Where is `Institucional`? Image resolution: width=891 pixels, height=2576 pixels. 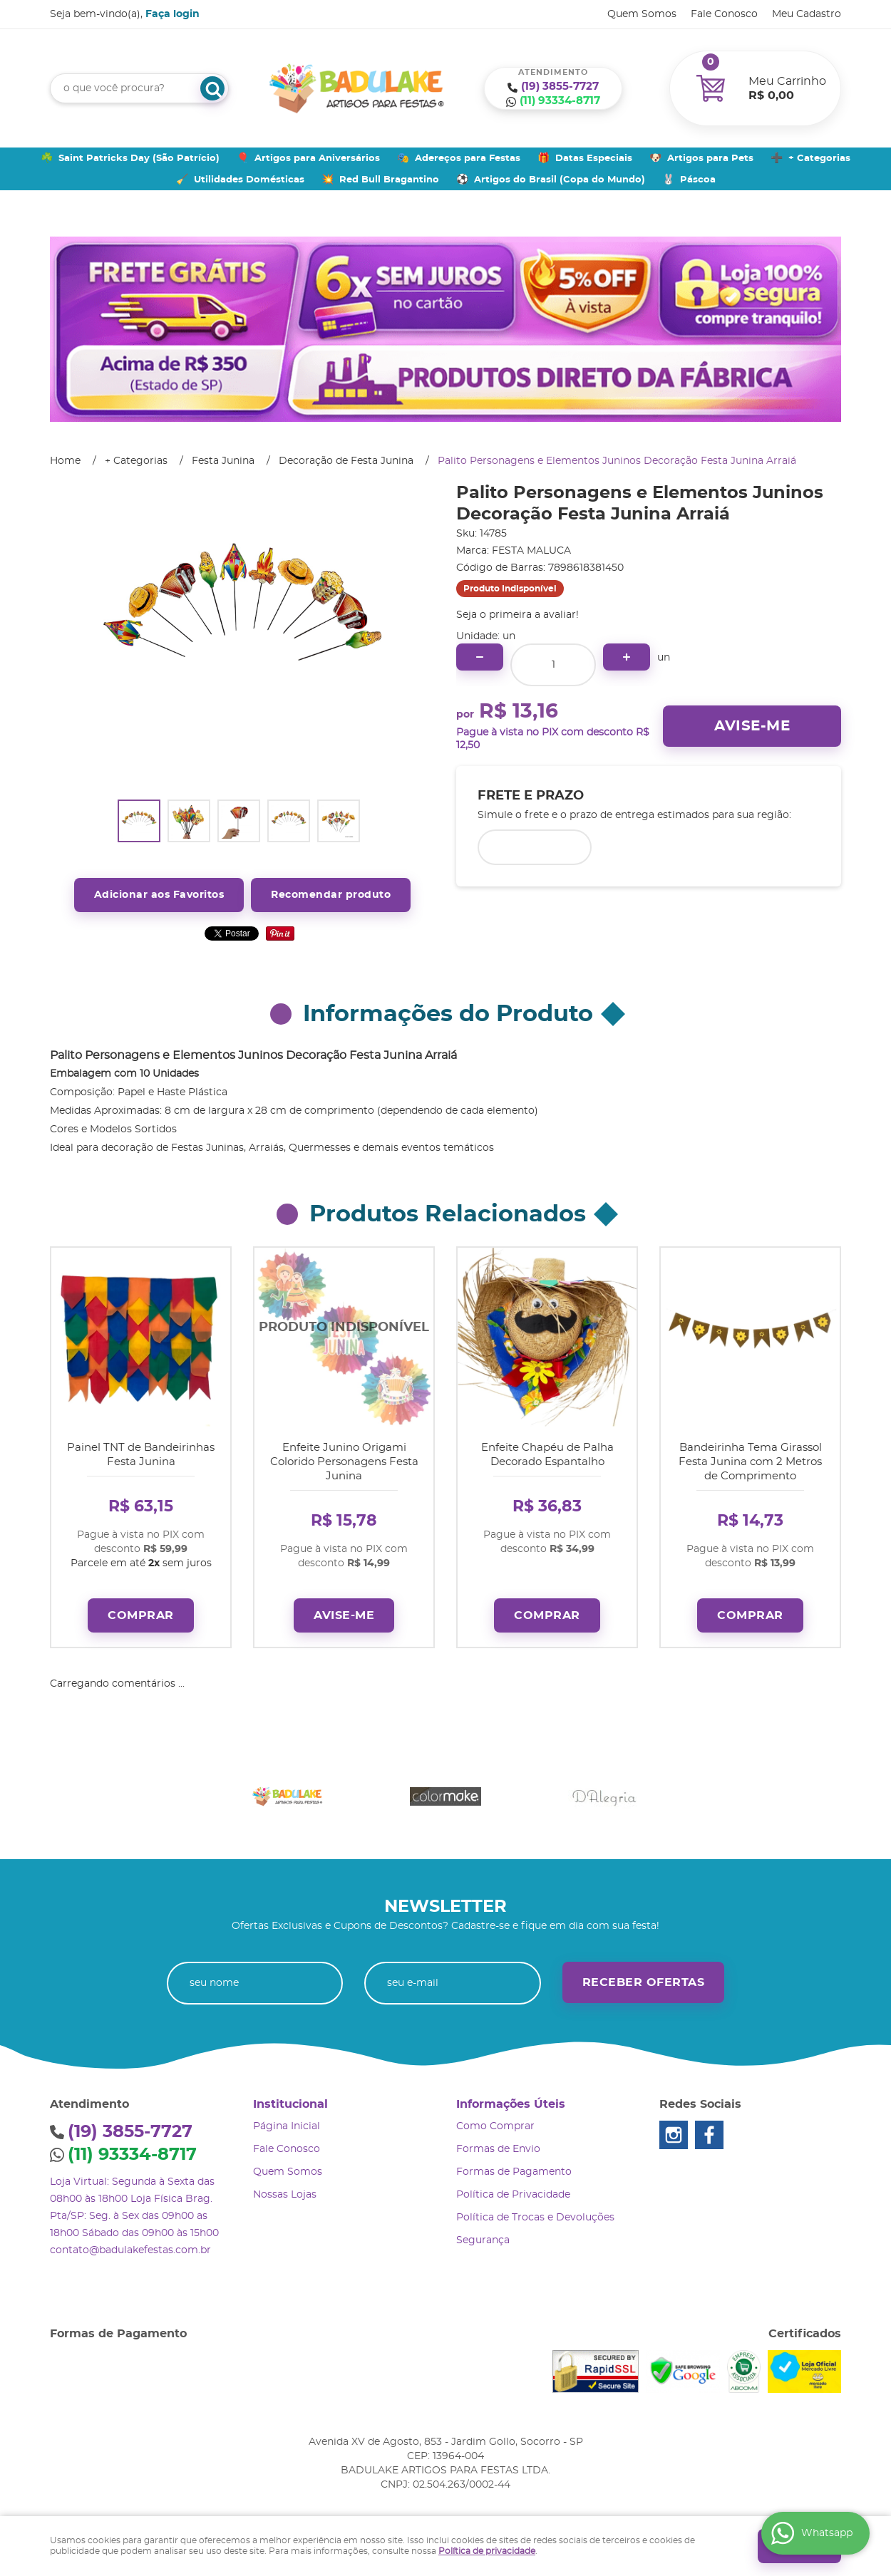 Institucional is located at coordinates (290, 2099).